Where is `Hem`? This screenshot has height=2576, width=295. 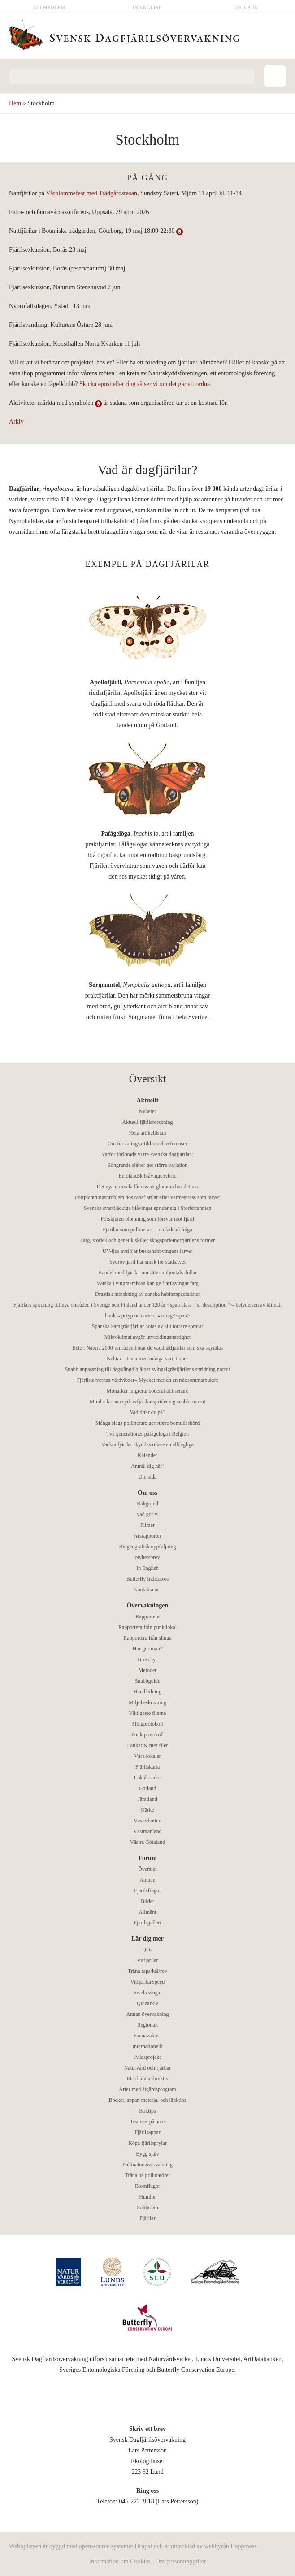 Hem is located at coordinates (15, 103).